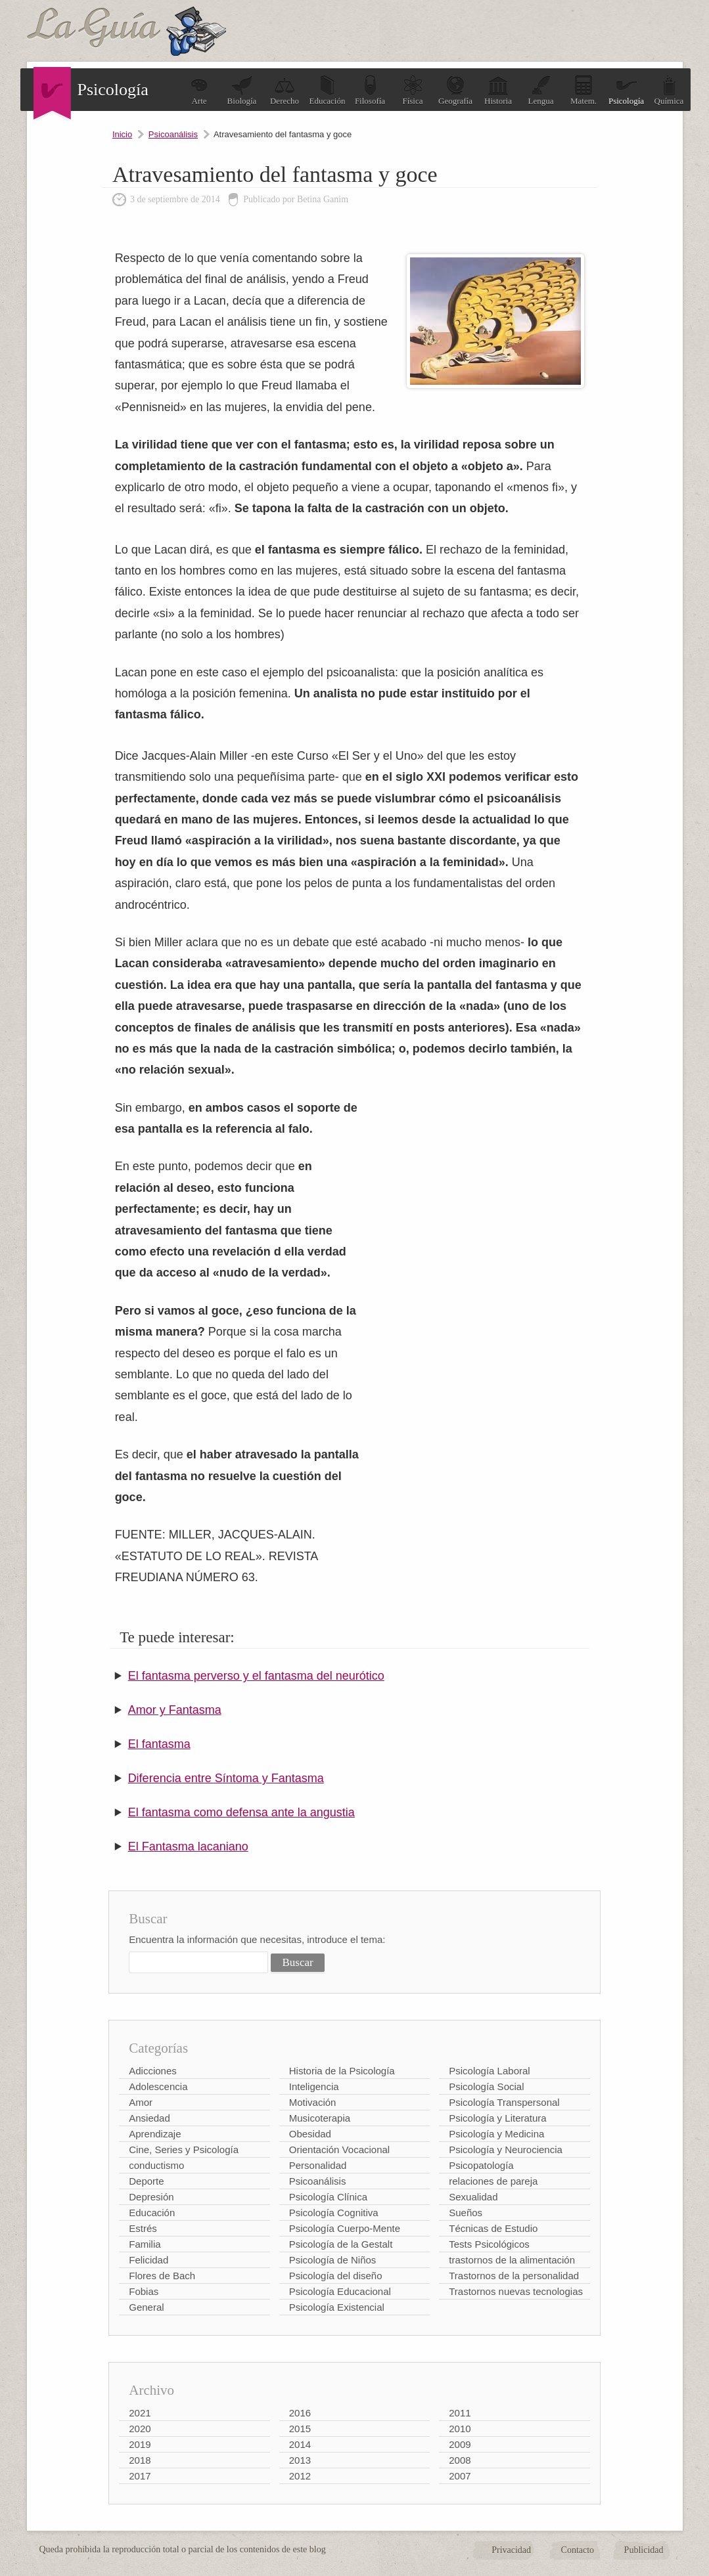  What do you see at coordinates (496, 2133) in the screenshot?
I see `Psicología y Medicina` at bounding box center [496, 2133].